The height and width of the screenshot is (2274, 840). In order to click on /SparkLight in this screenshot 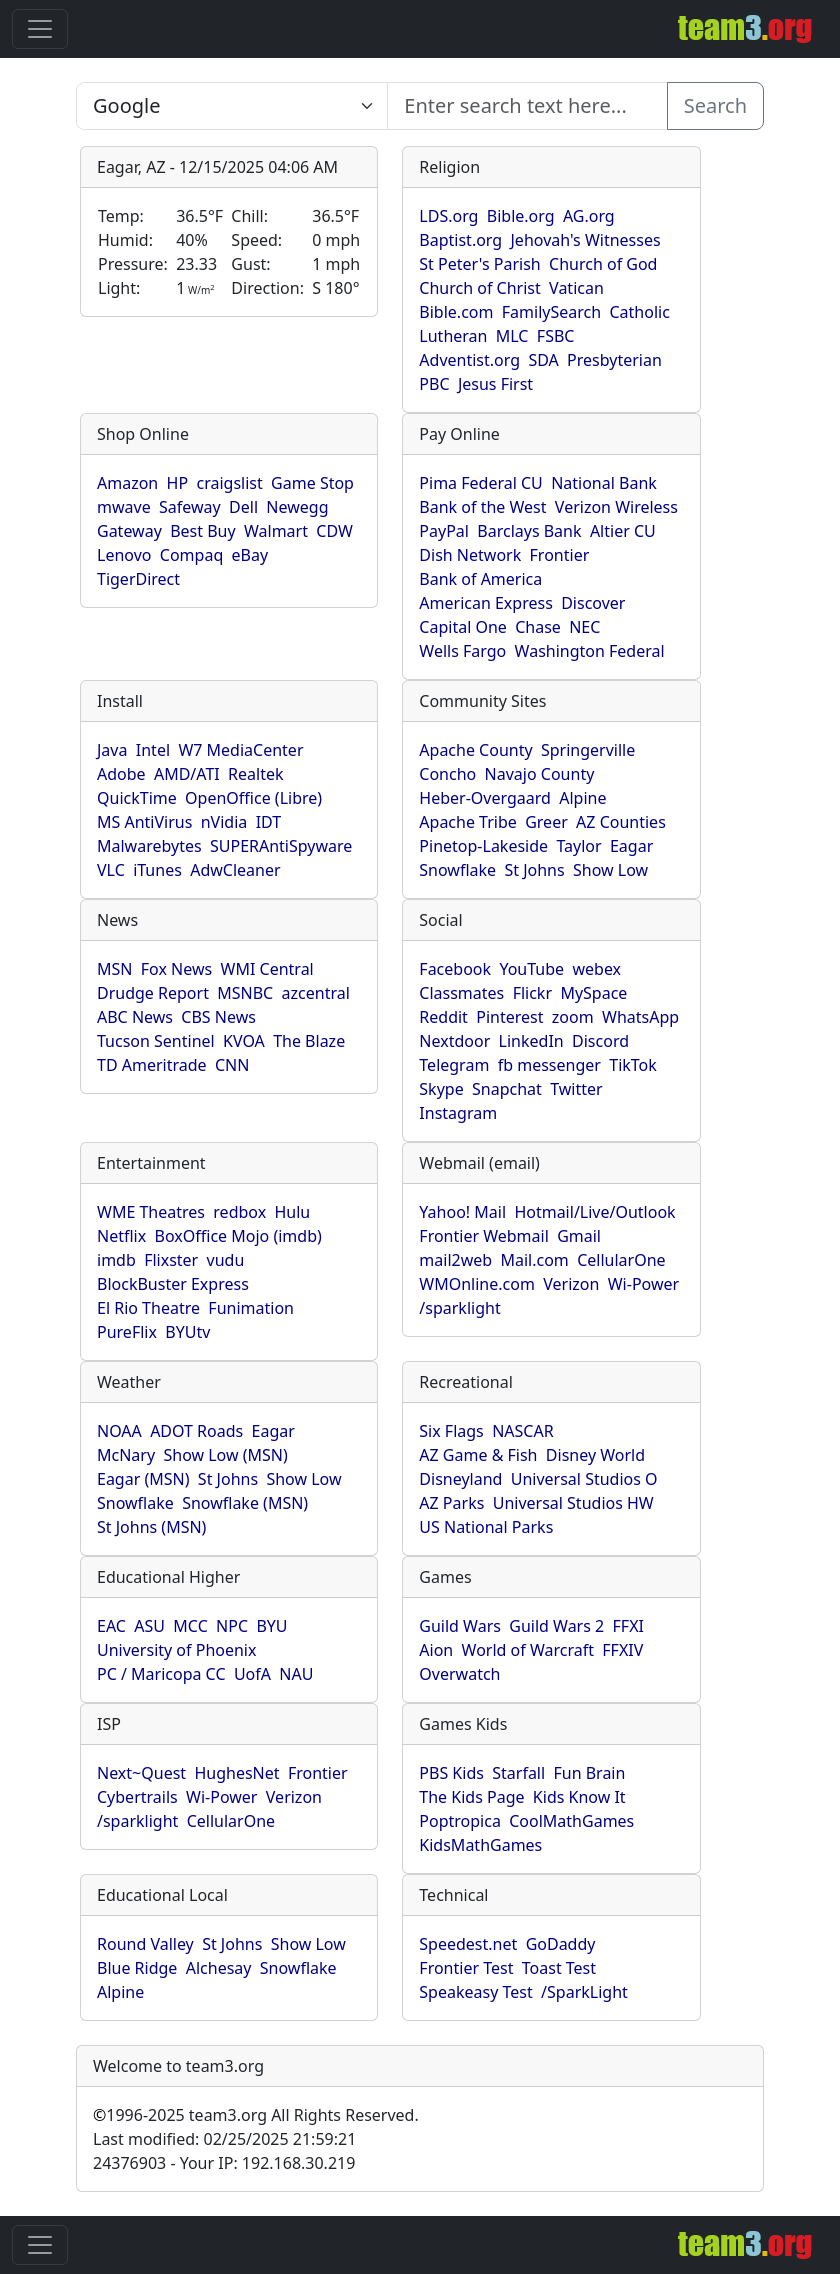, I will do `click(584, 1992)`.